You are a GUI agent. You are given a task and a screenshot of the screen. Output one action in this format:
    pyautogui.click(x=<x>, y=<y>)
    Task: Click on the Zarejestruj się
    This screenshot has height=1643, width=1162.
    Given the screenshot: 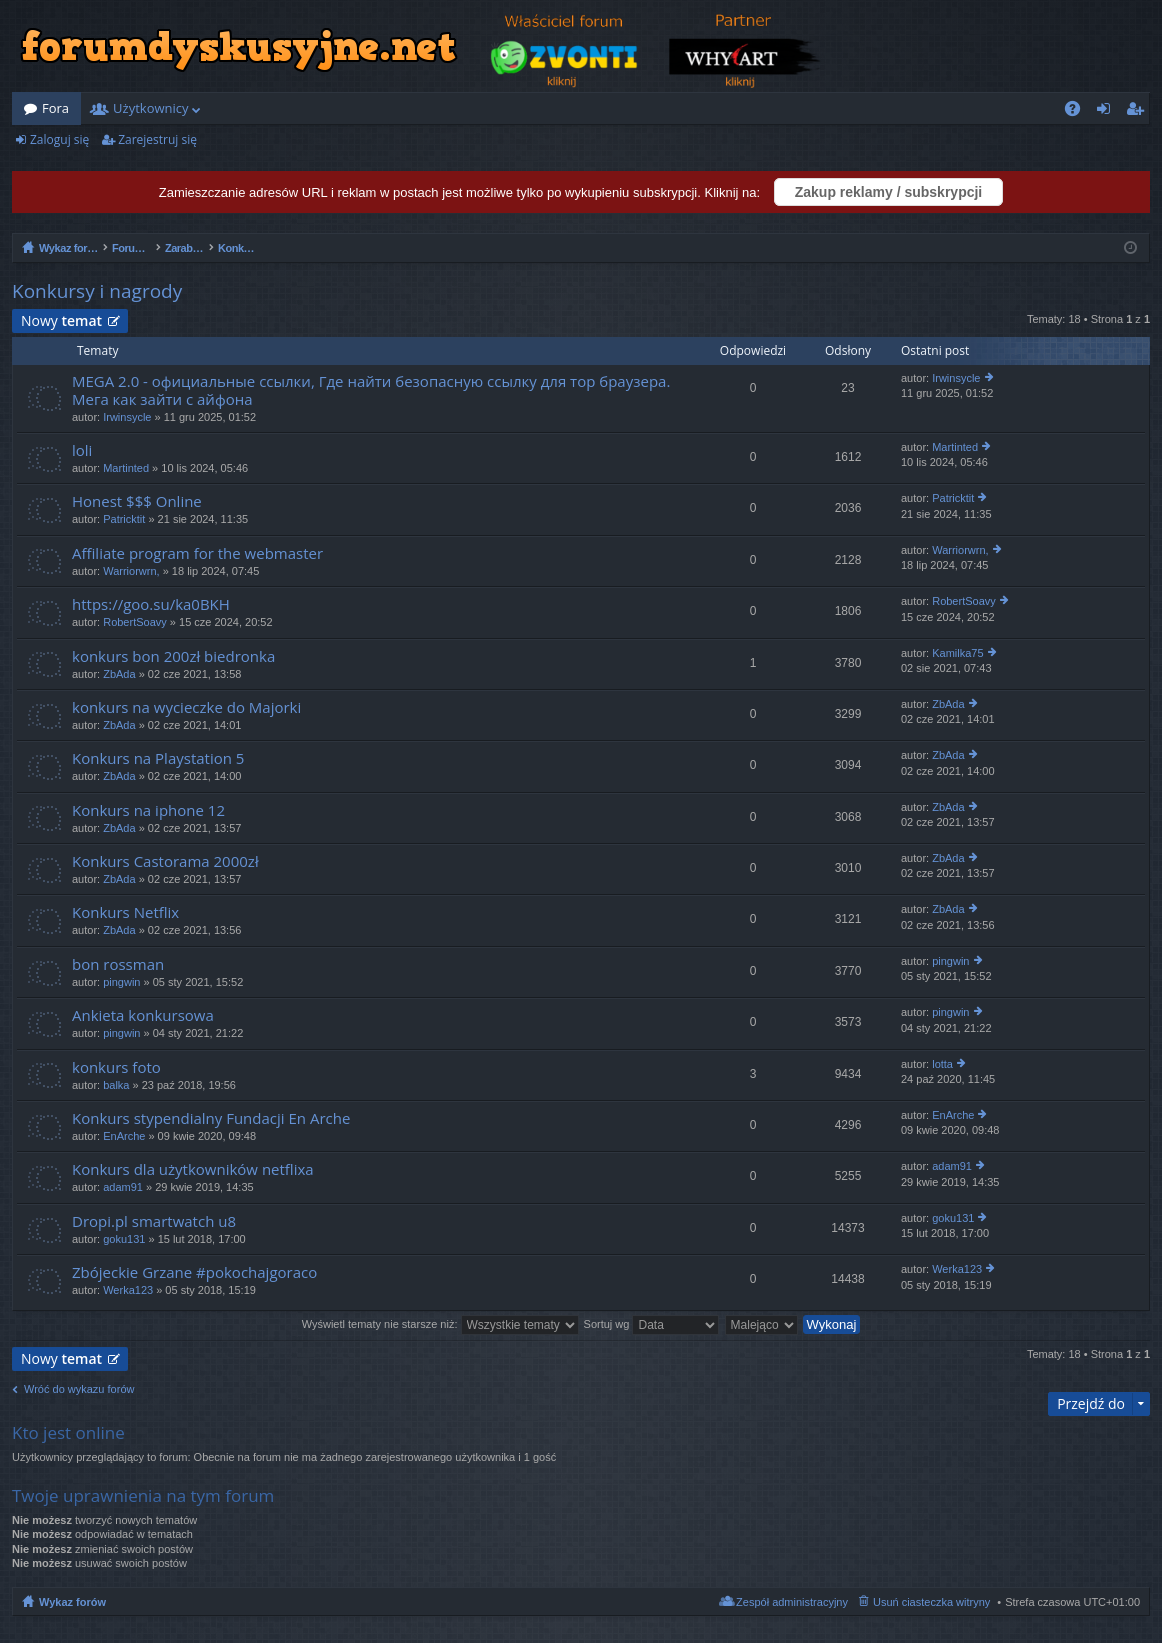 What is the action you would take?
    pyautogui.click(x=157, y=139)
    